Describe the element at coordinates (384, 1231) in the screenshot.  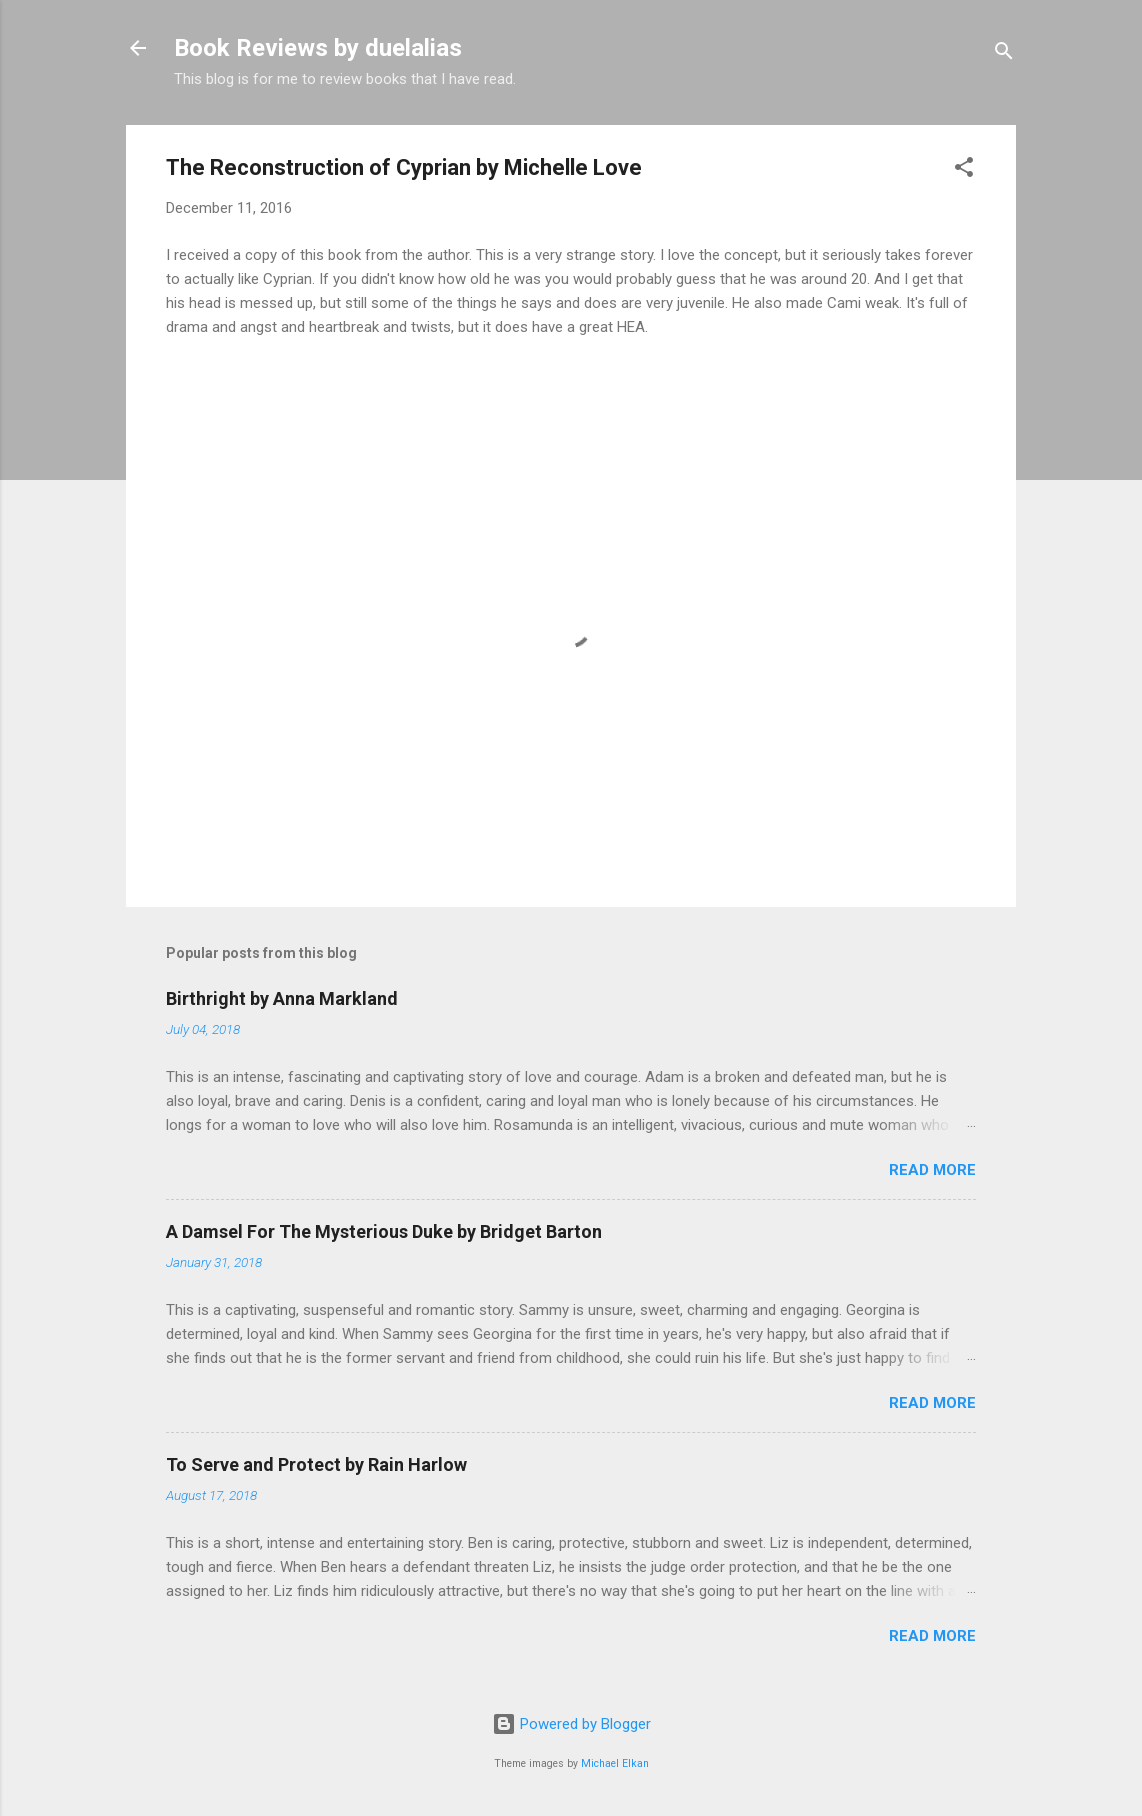
I see `A Damsel For The Mysterious Duke by Bridget Barton` at that location.